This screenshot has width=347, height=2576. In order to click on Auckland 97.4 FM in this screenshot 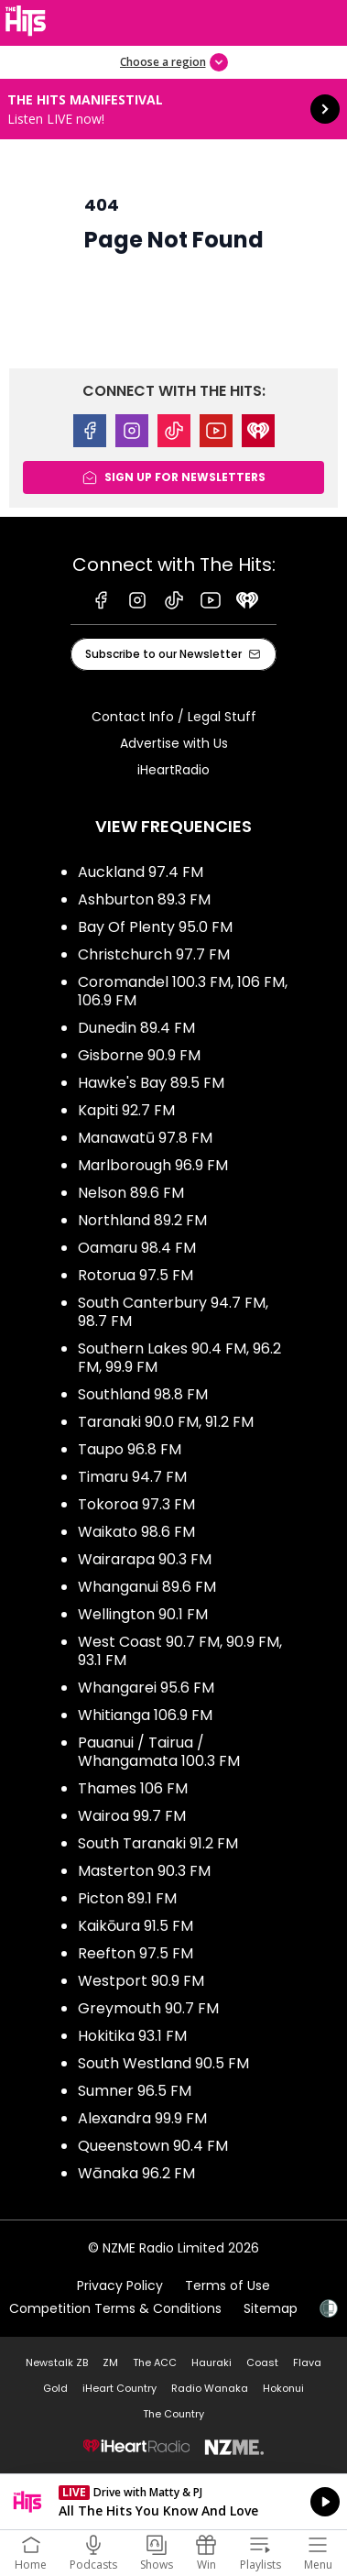, I will do `click(140, 871)`.